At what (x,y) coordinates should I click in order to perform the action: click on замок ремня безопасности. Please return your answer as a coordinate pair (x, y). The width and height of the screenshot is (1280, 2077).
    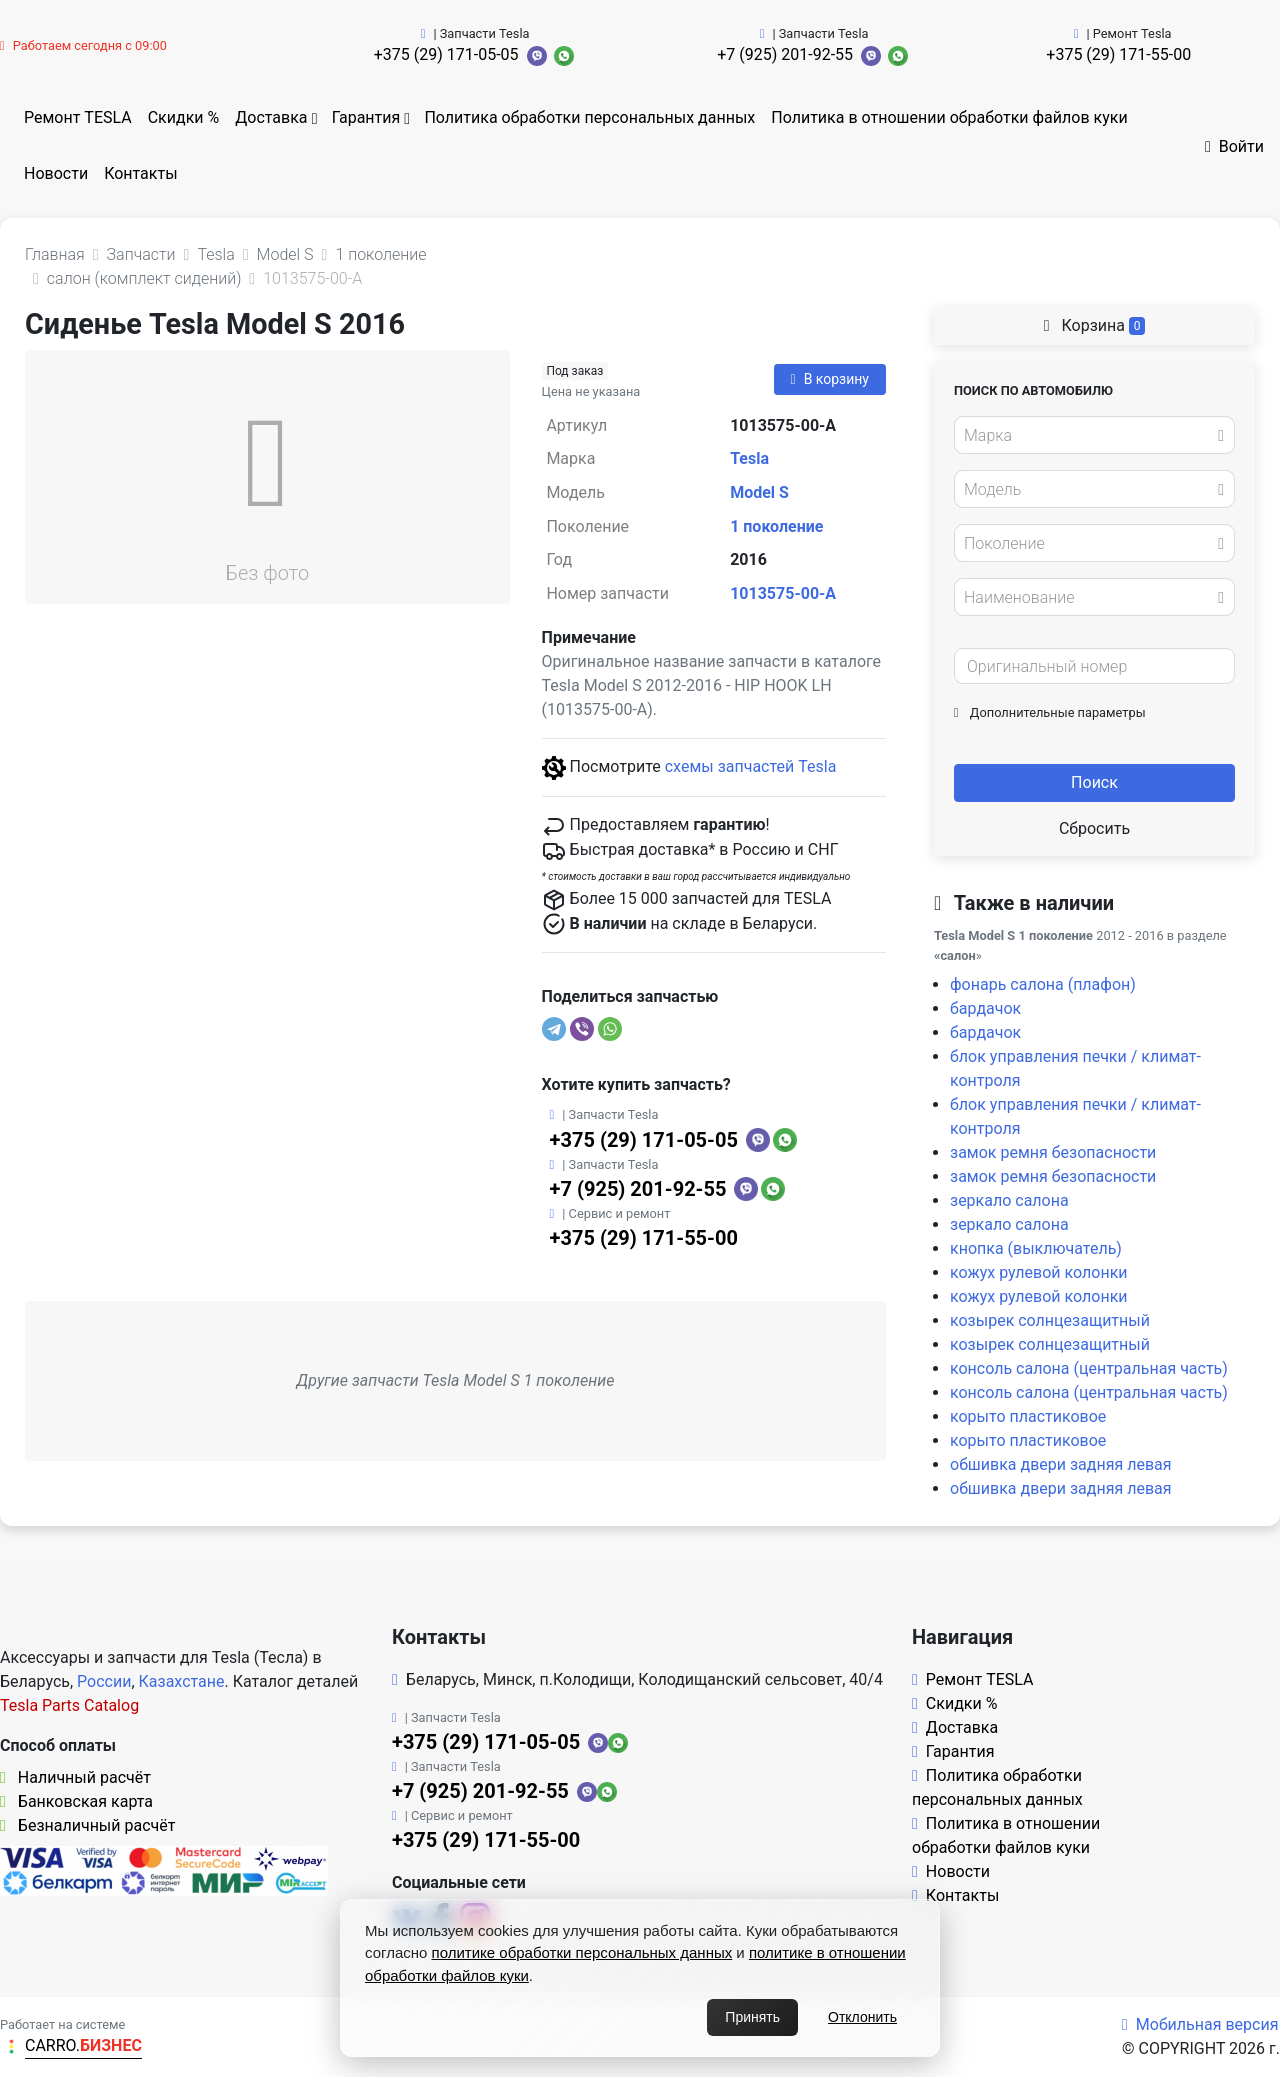
    Looking at the image, I should click on (1053, 1152).